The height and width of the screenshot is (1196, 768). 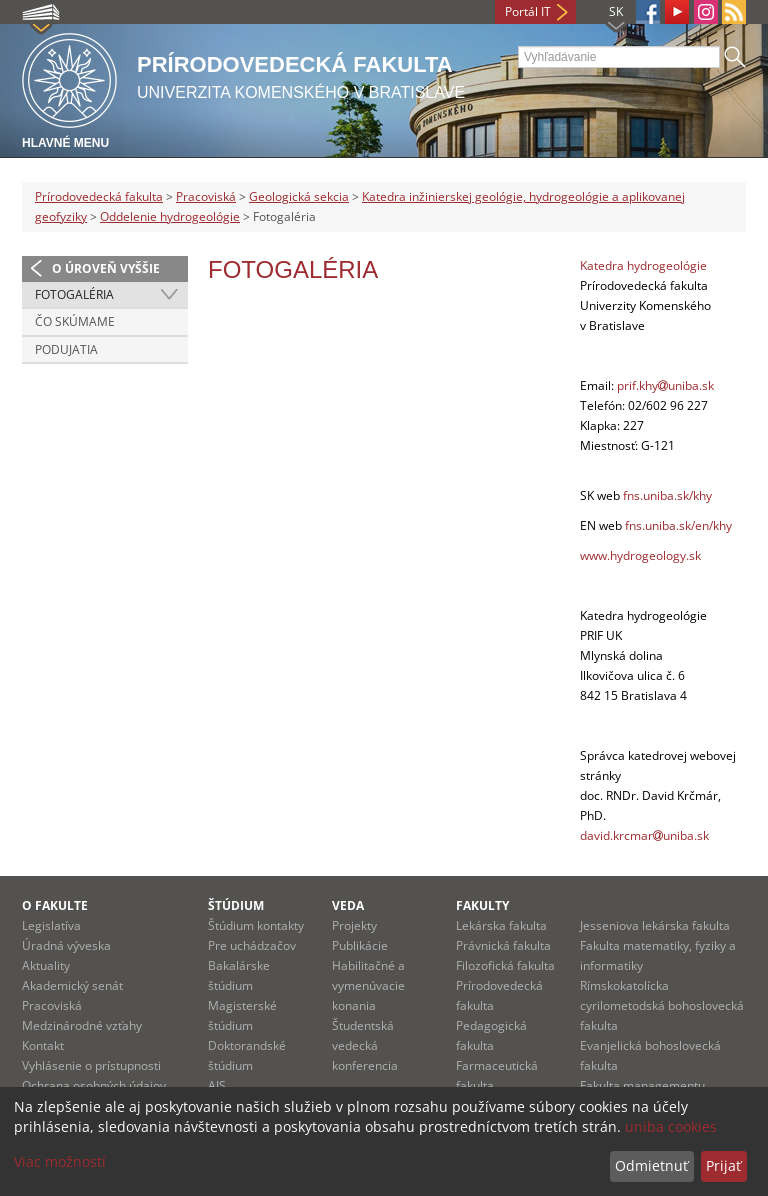 I want to click on Študentská vedecká konferencia, so click(x=365, y=1045).